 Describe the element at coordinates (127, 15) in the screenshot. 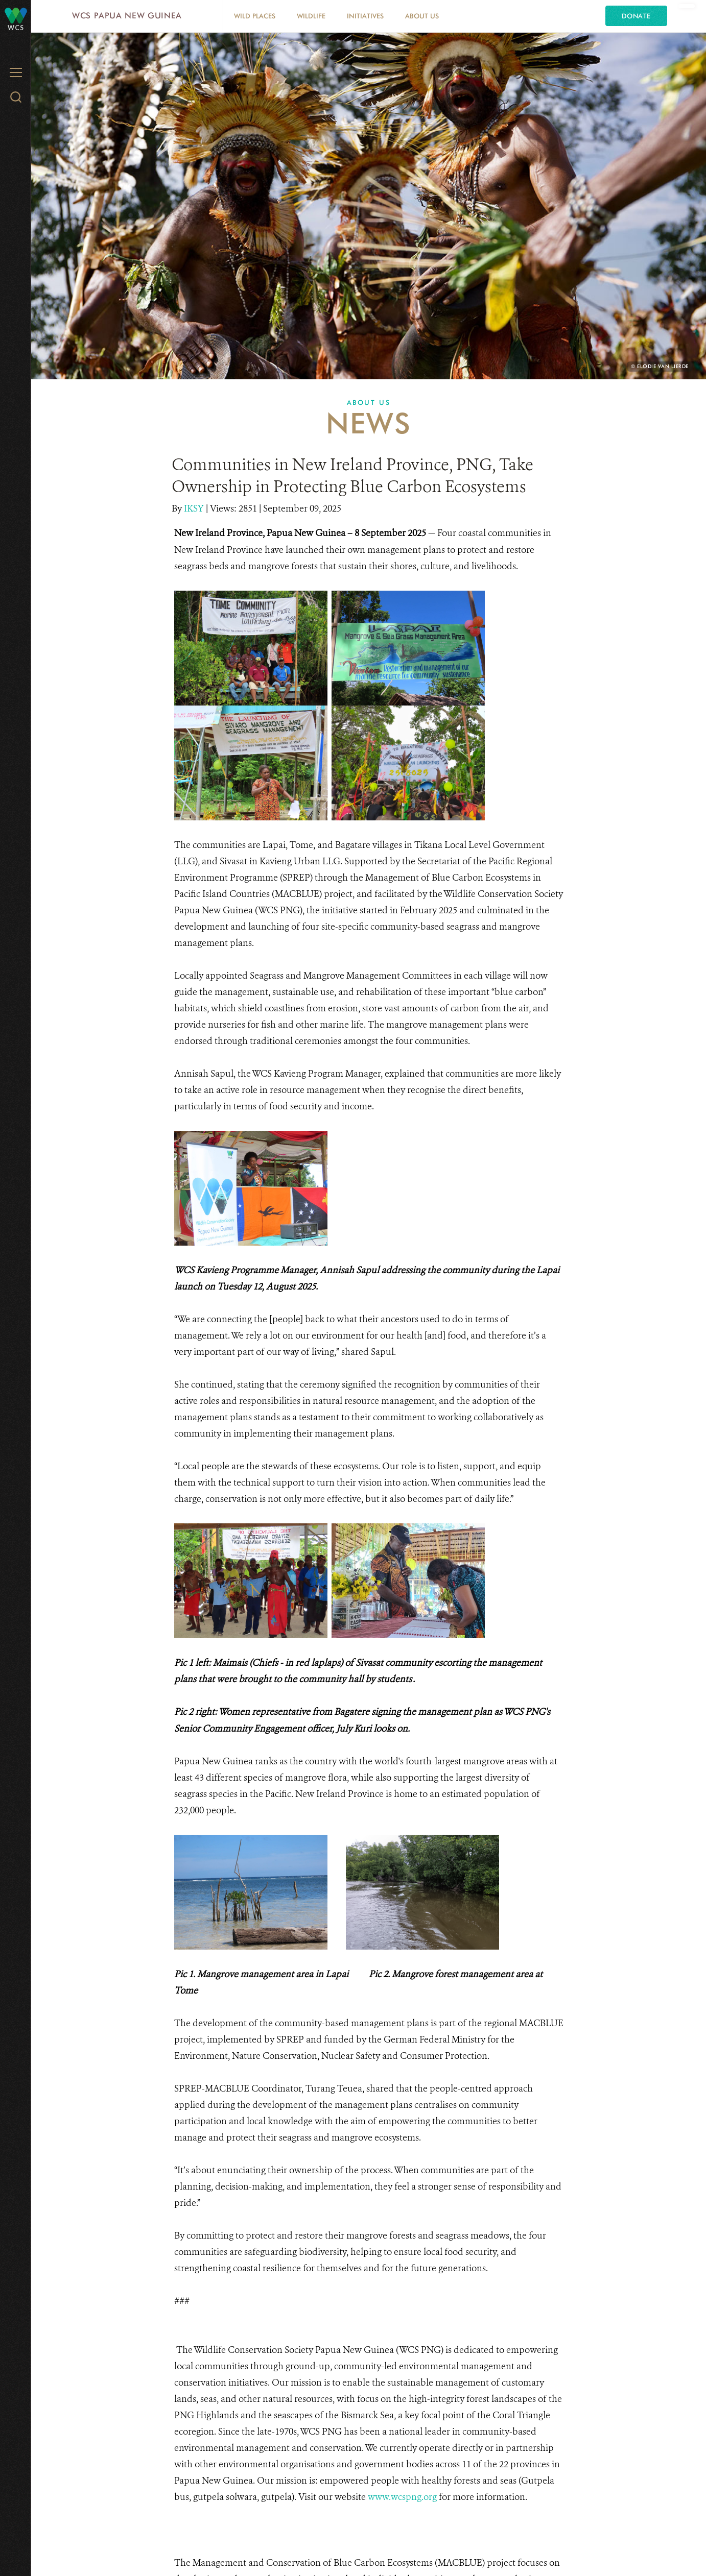

I see `WCS Papua New Guinea` at that location.